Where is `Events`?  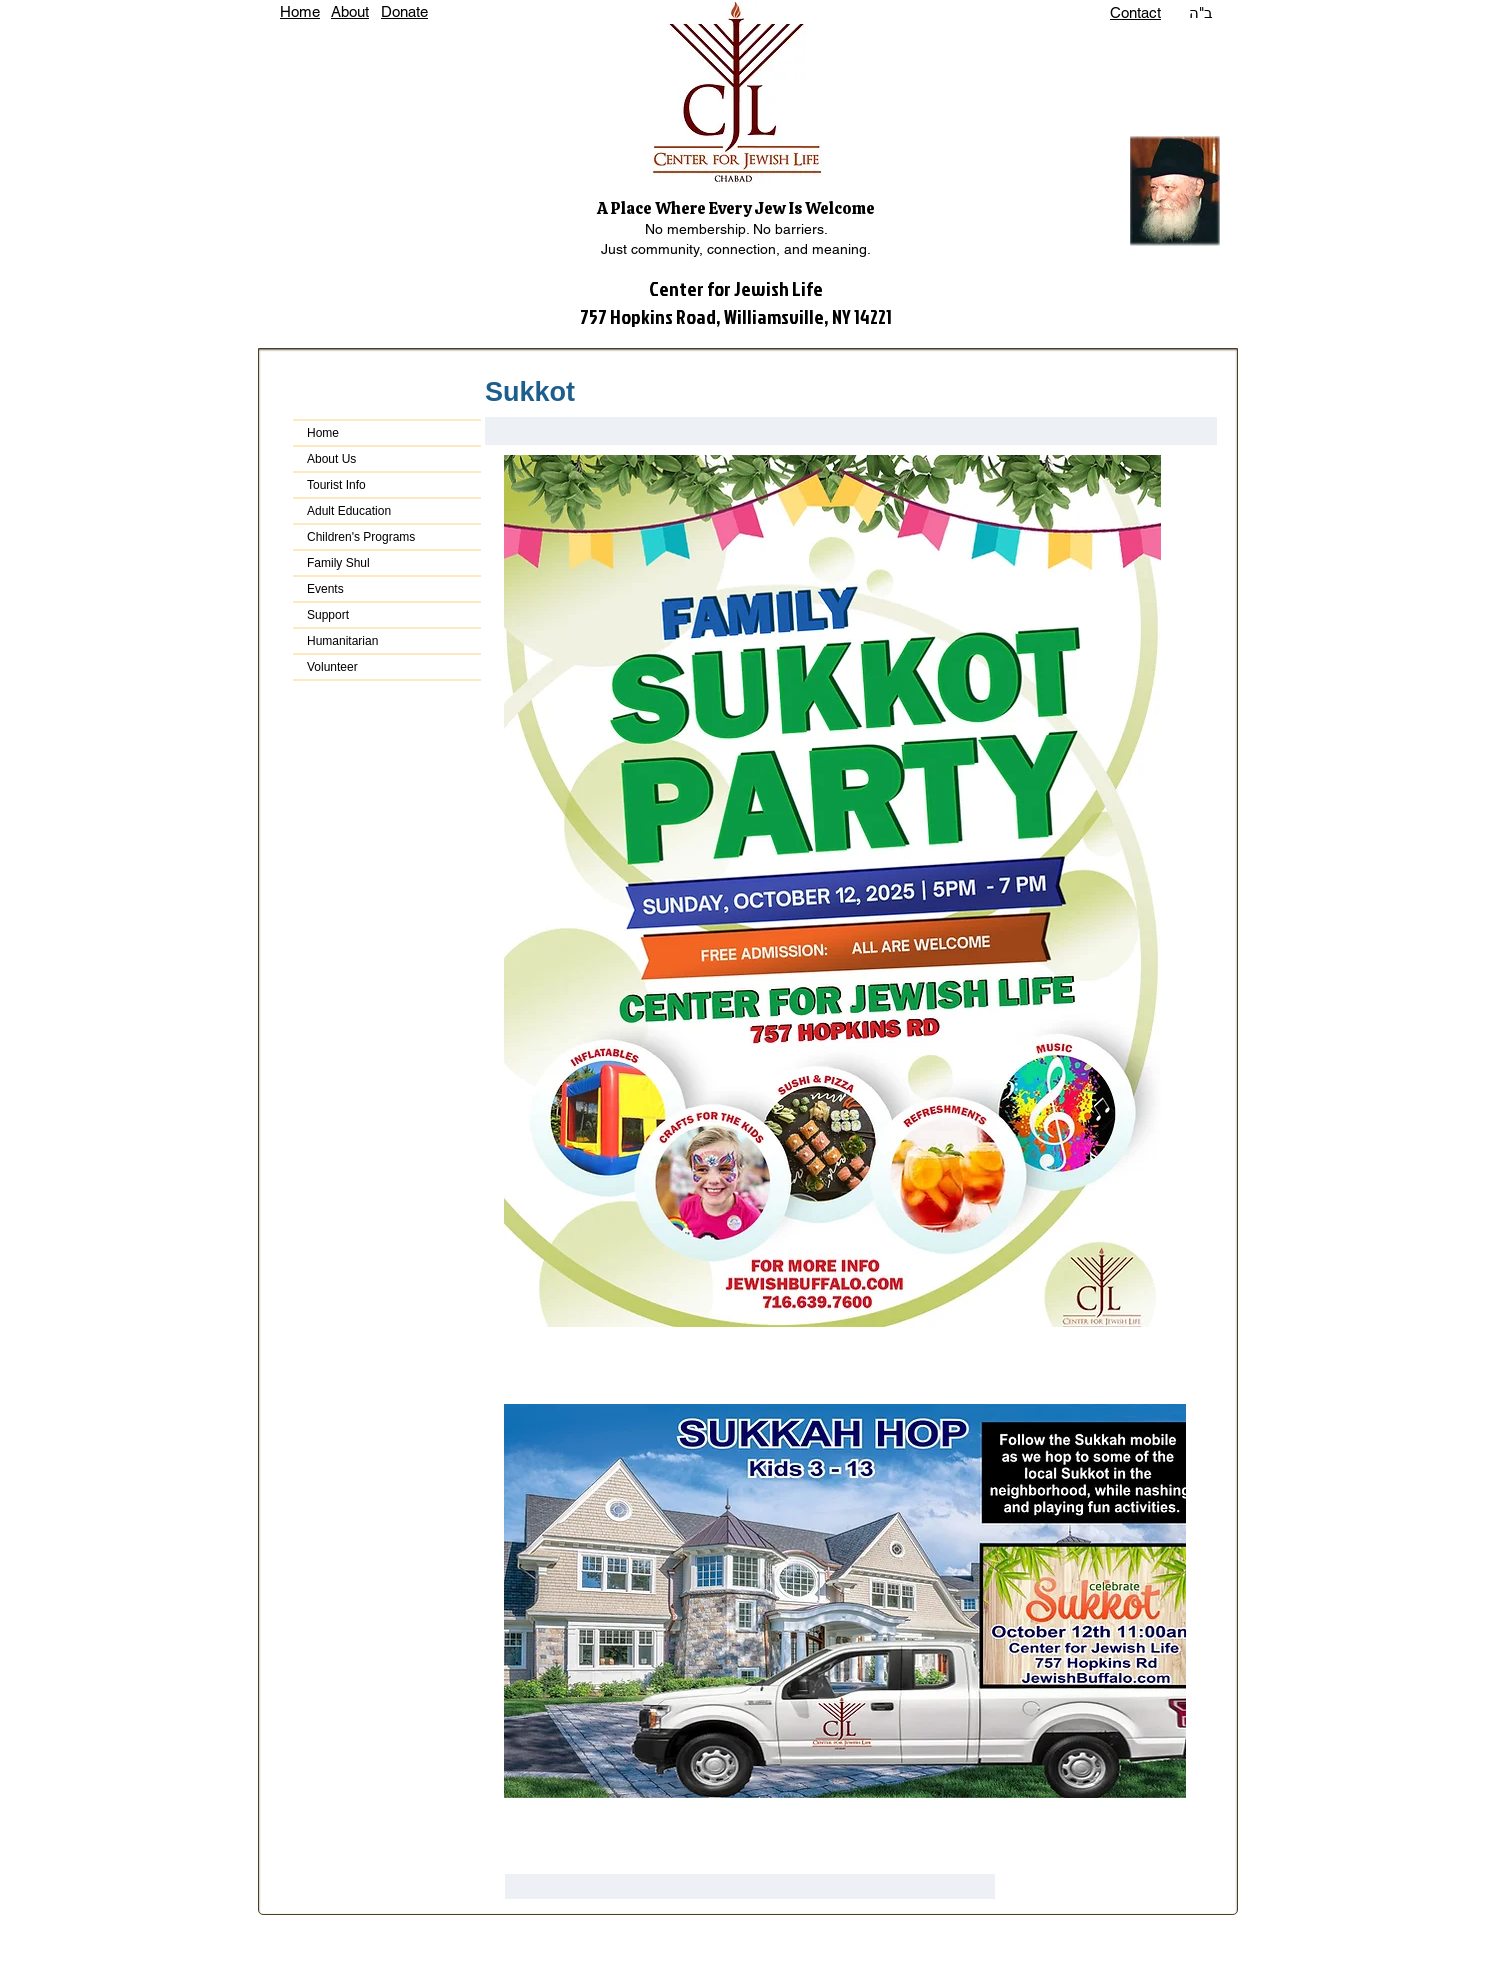 Events is located at coordinates (325, 589).